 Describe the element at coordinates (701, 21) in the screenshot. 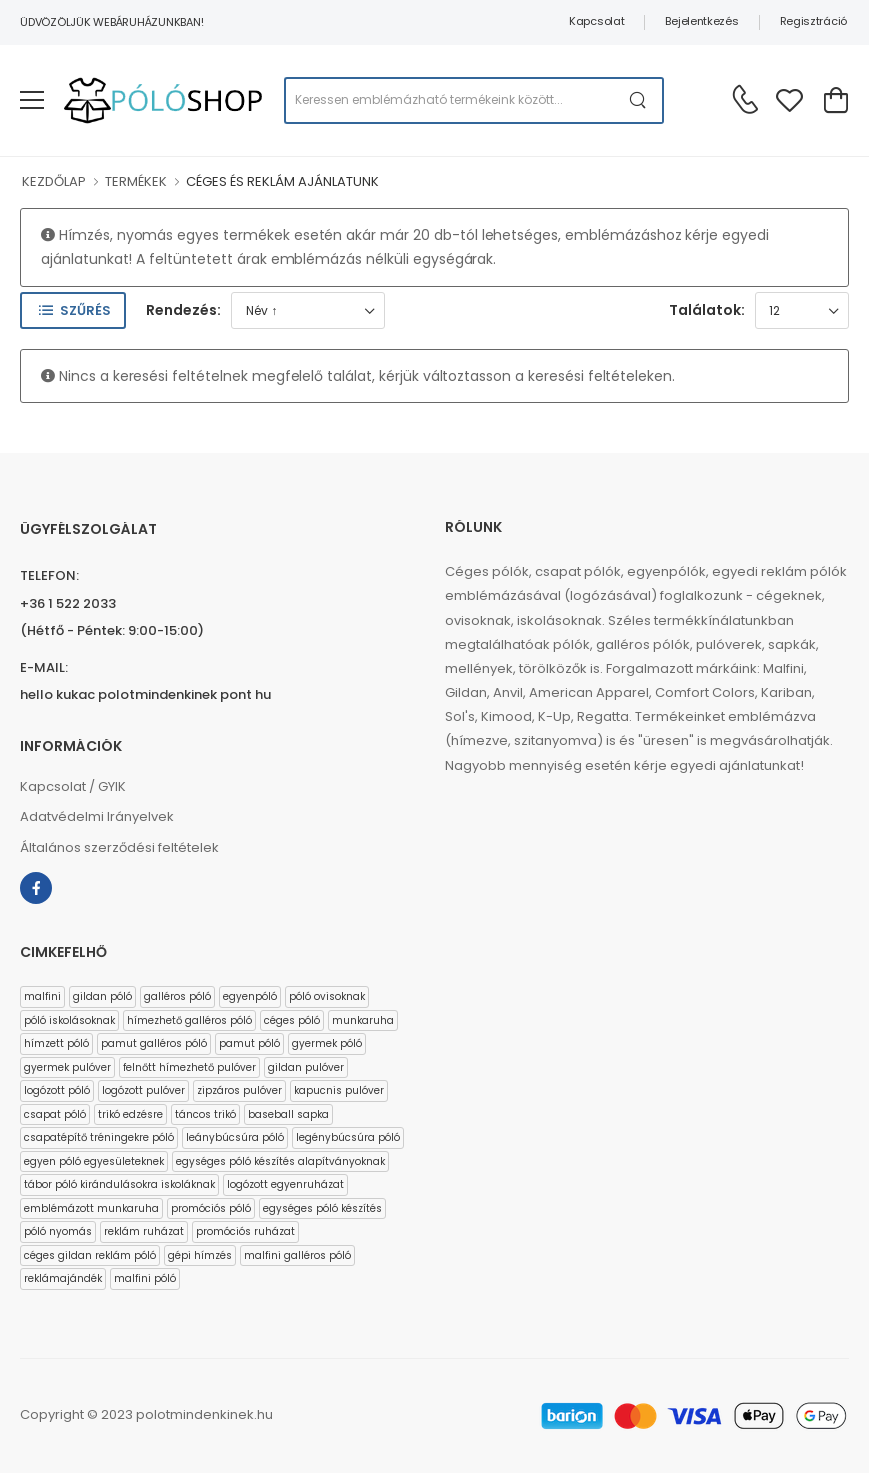

I see `Bejelentkezés` at that location.